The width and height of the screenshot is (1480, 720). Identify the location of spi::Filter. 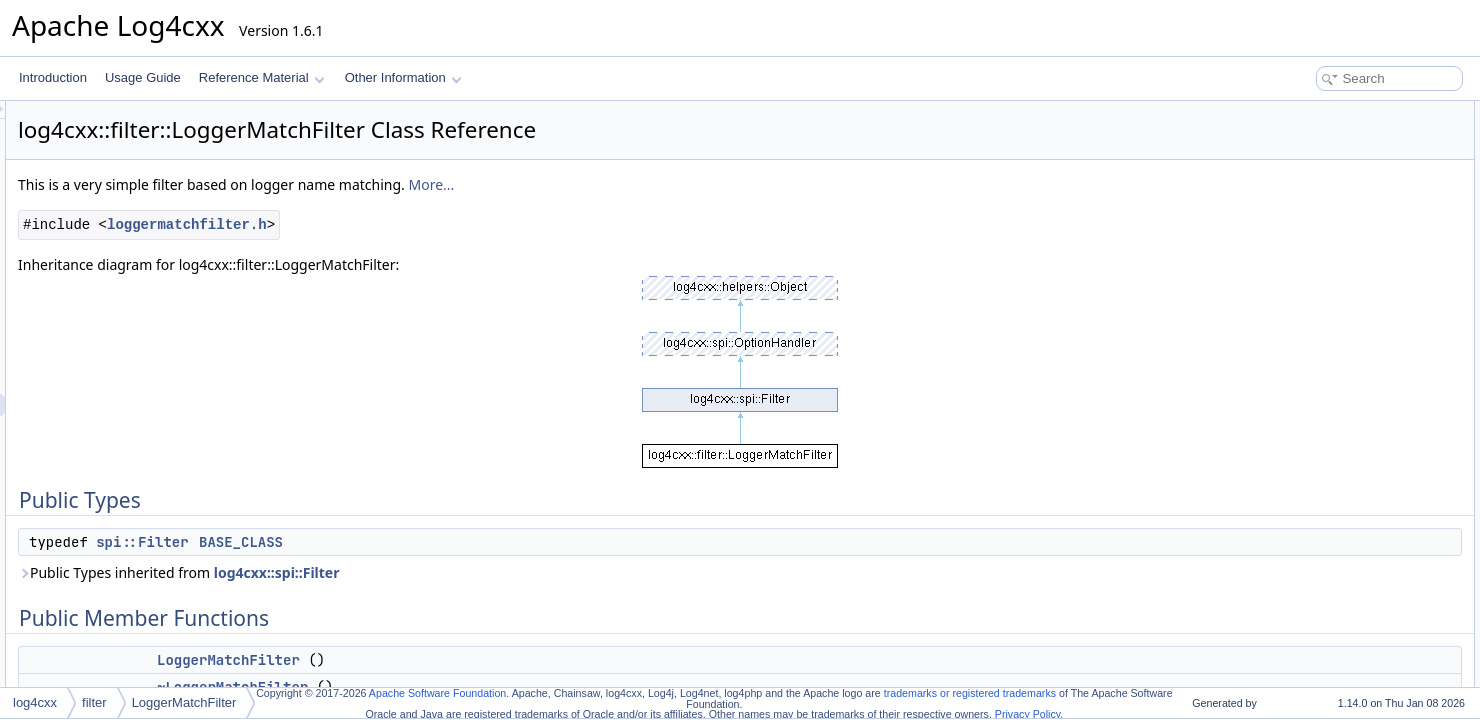
(392, 542).